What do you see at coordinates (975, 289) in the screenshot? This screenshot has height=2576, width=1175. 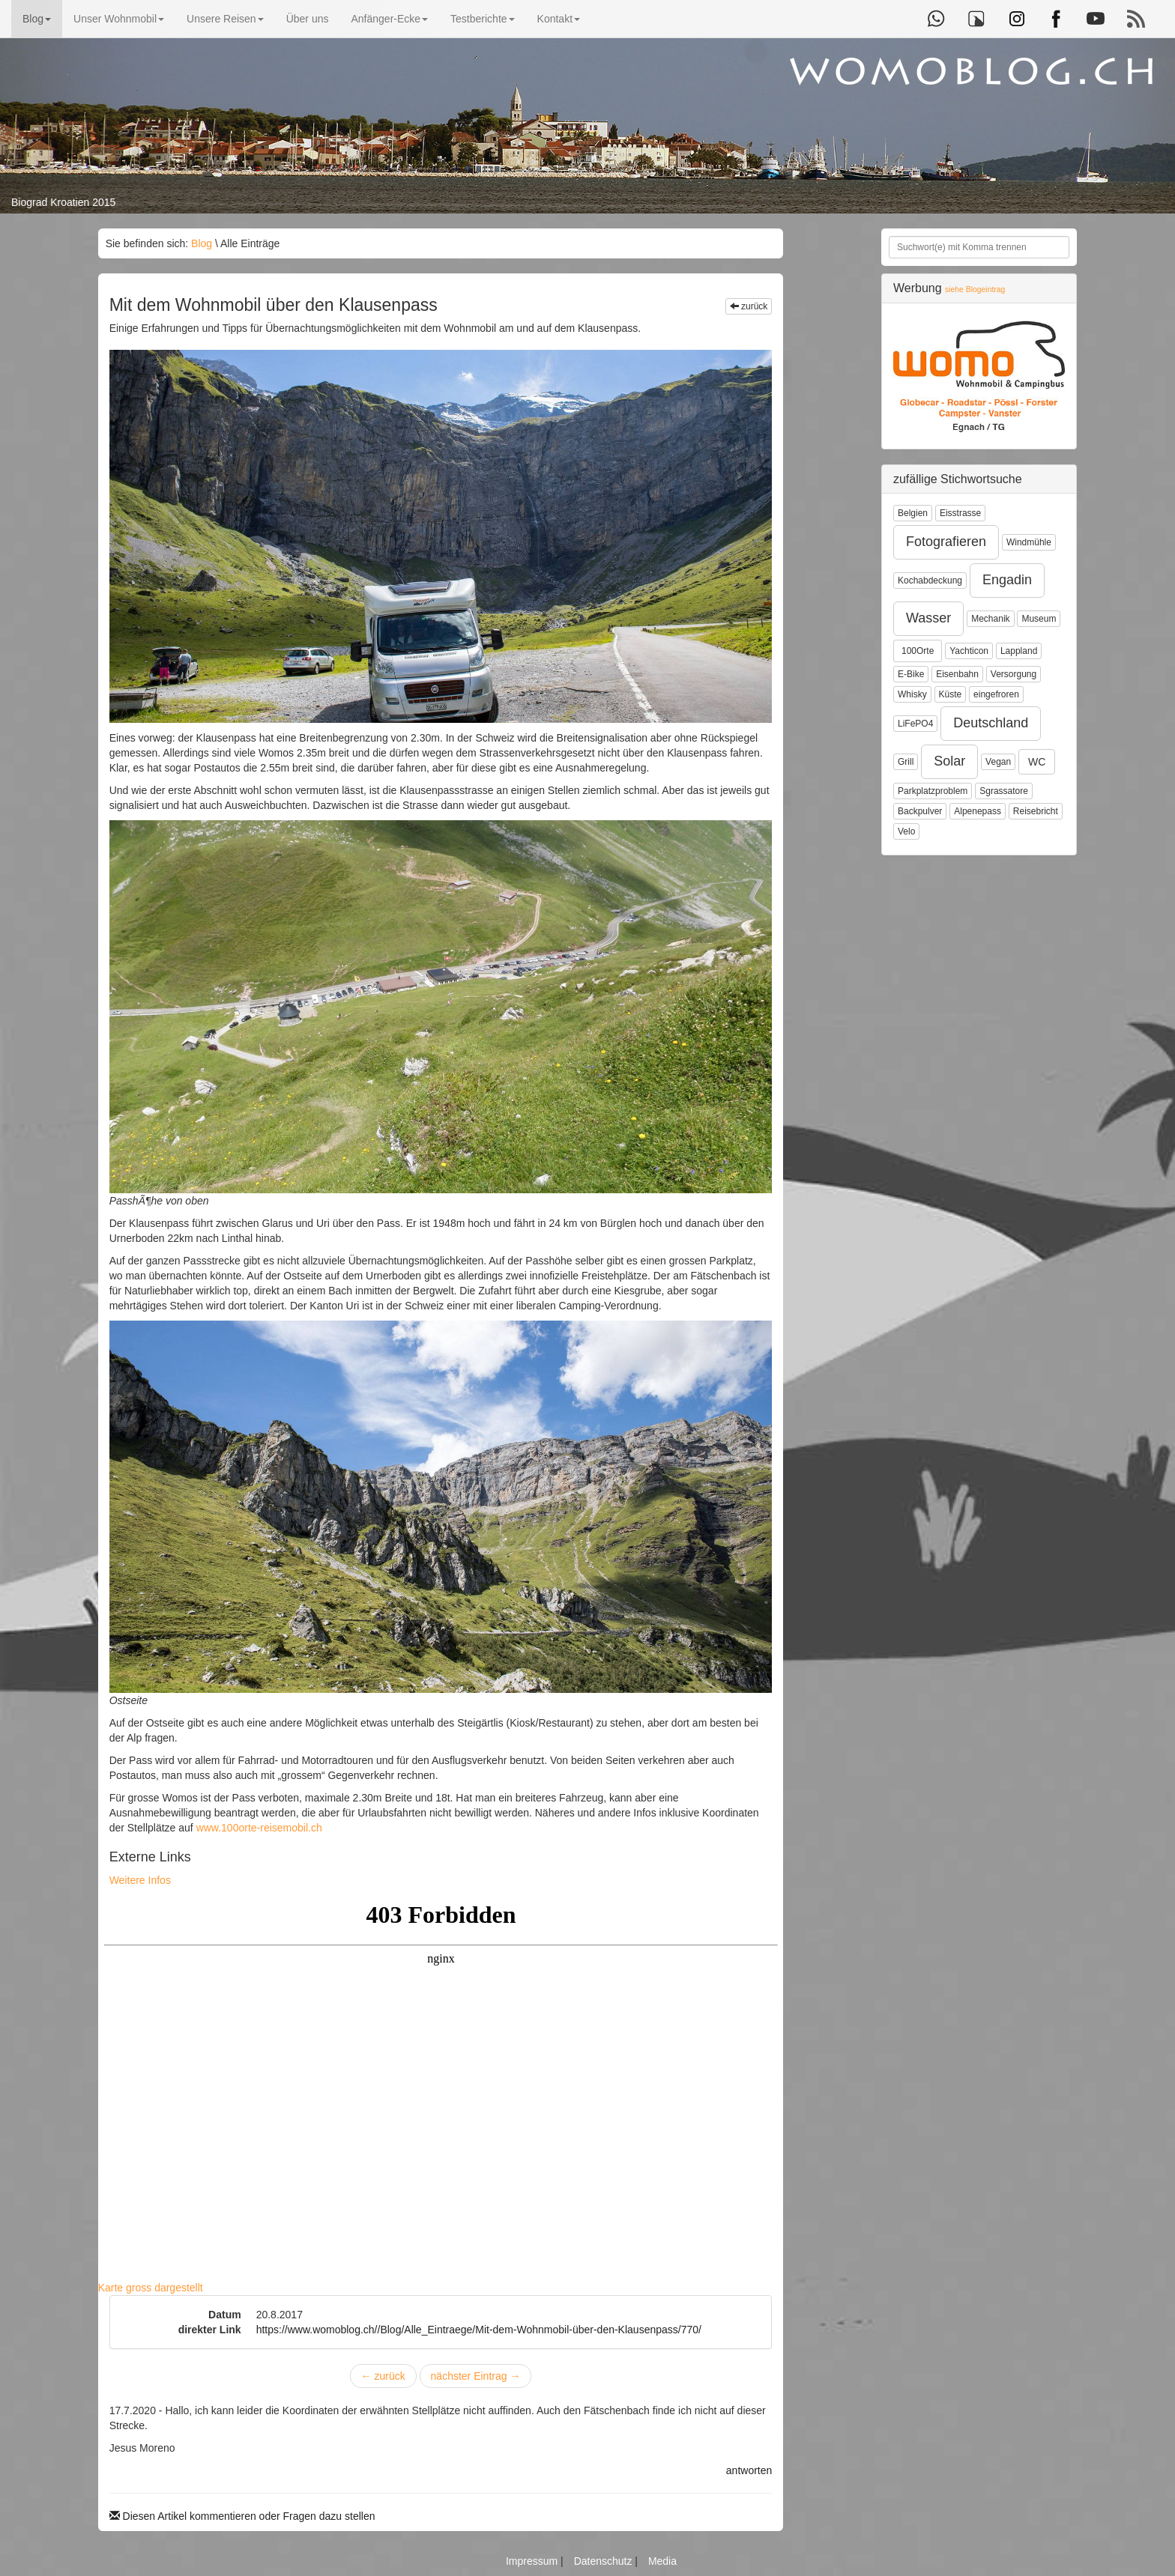 I see `siehe Blogeintrag` at bounding box center [975, 289].